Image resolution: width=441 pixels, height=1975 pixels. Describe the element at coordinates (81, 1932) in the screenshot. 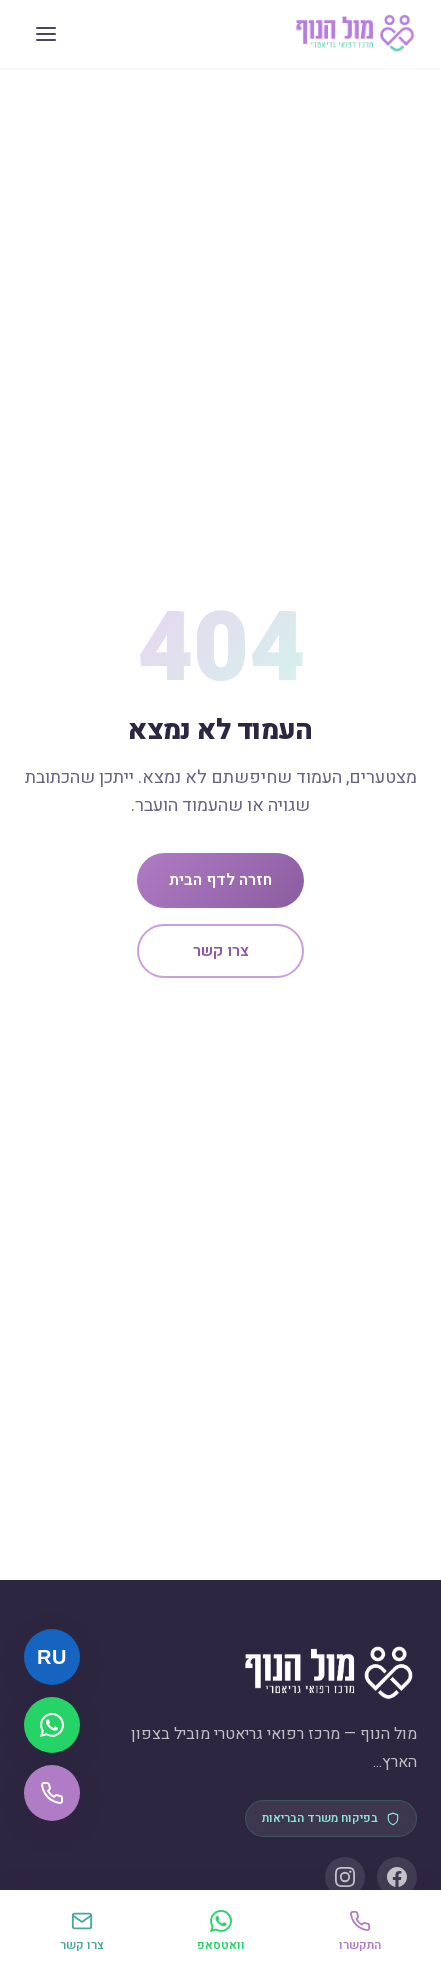

I see `[יצירת קשר]` at that location.